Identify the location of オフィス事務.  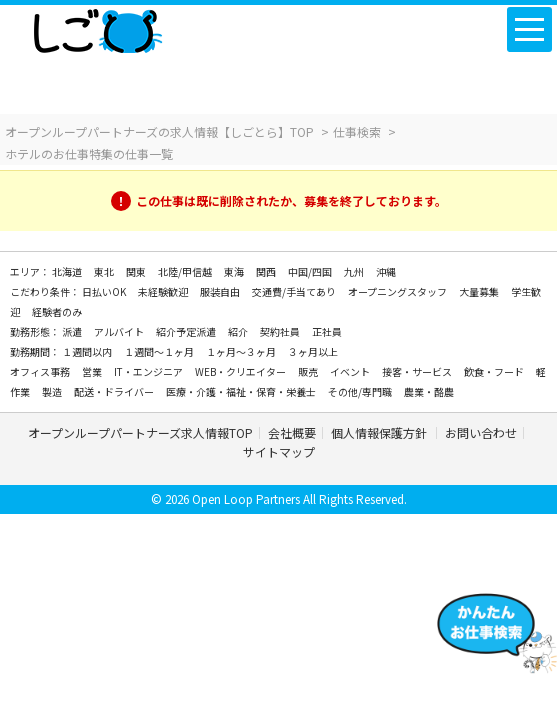
(41, 371).